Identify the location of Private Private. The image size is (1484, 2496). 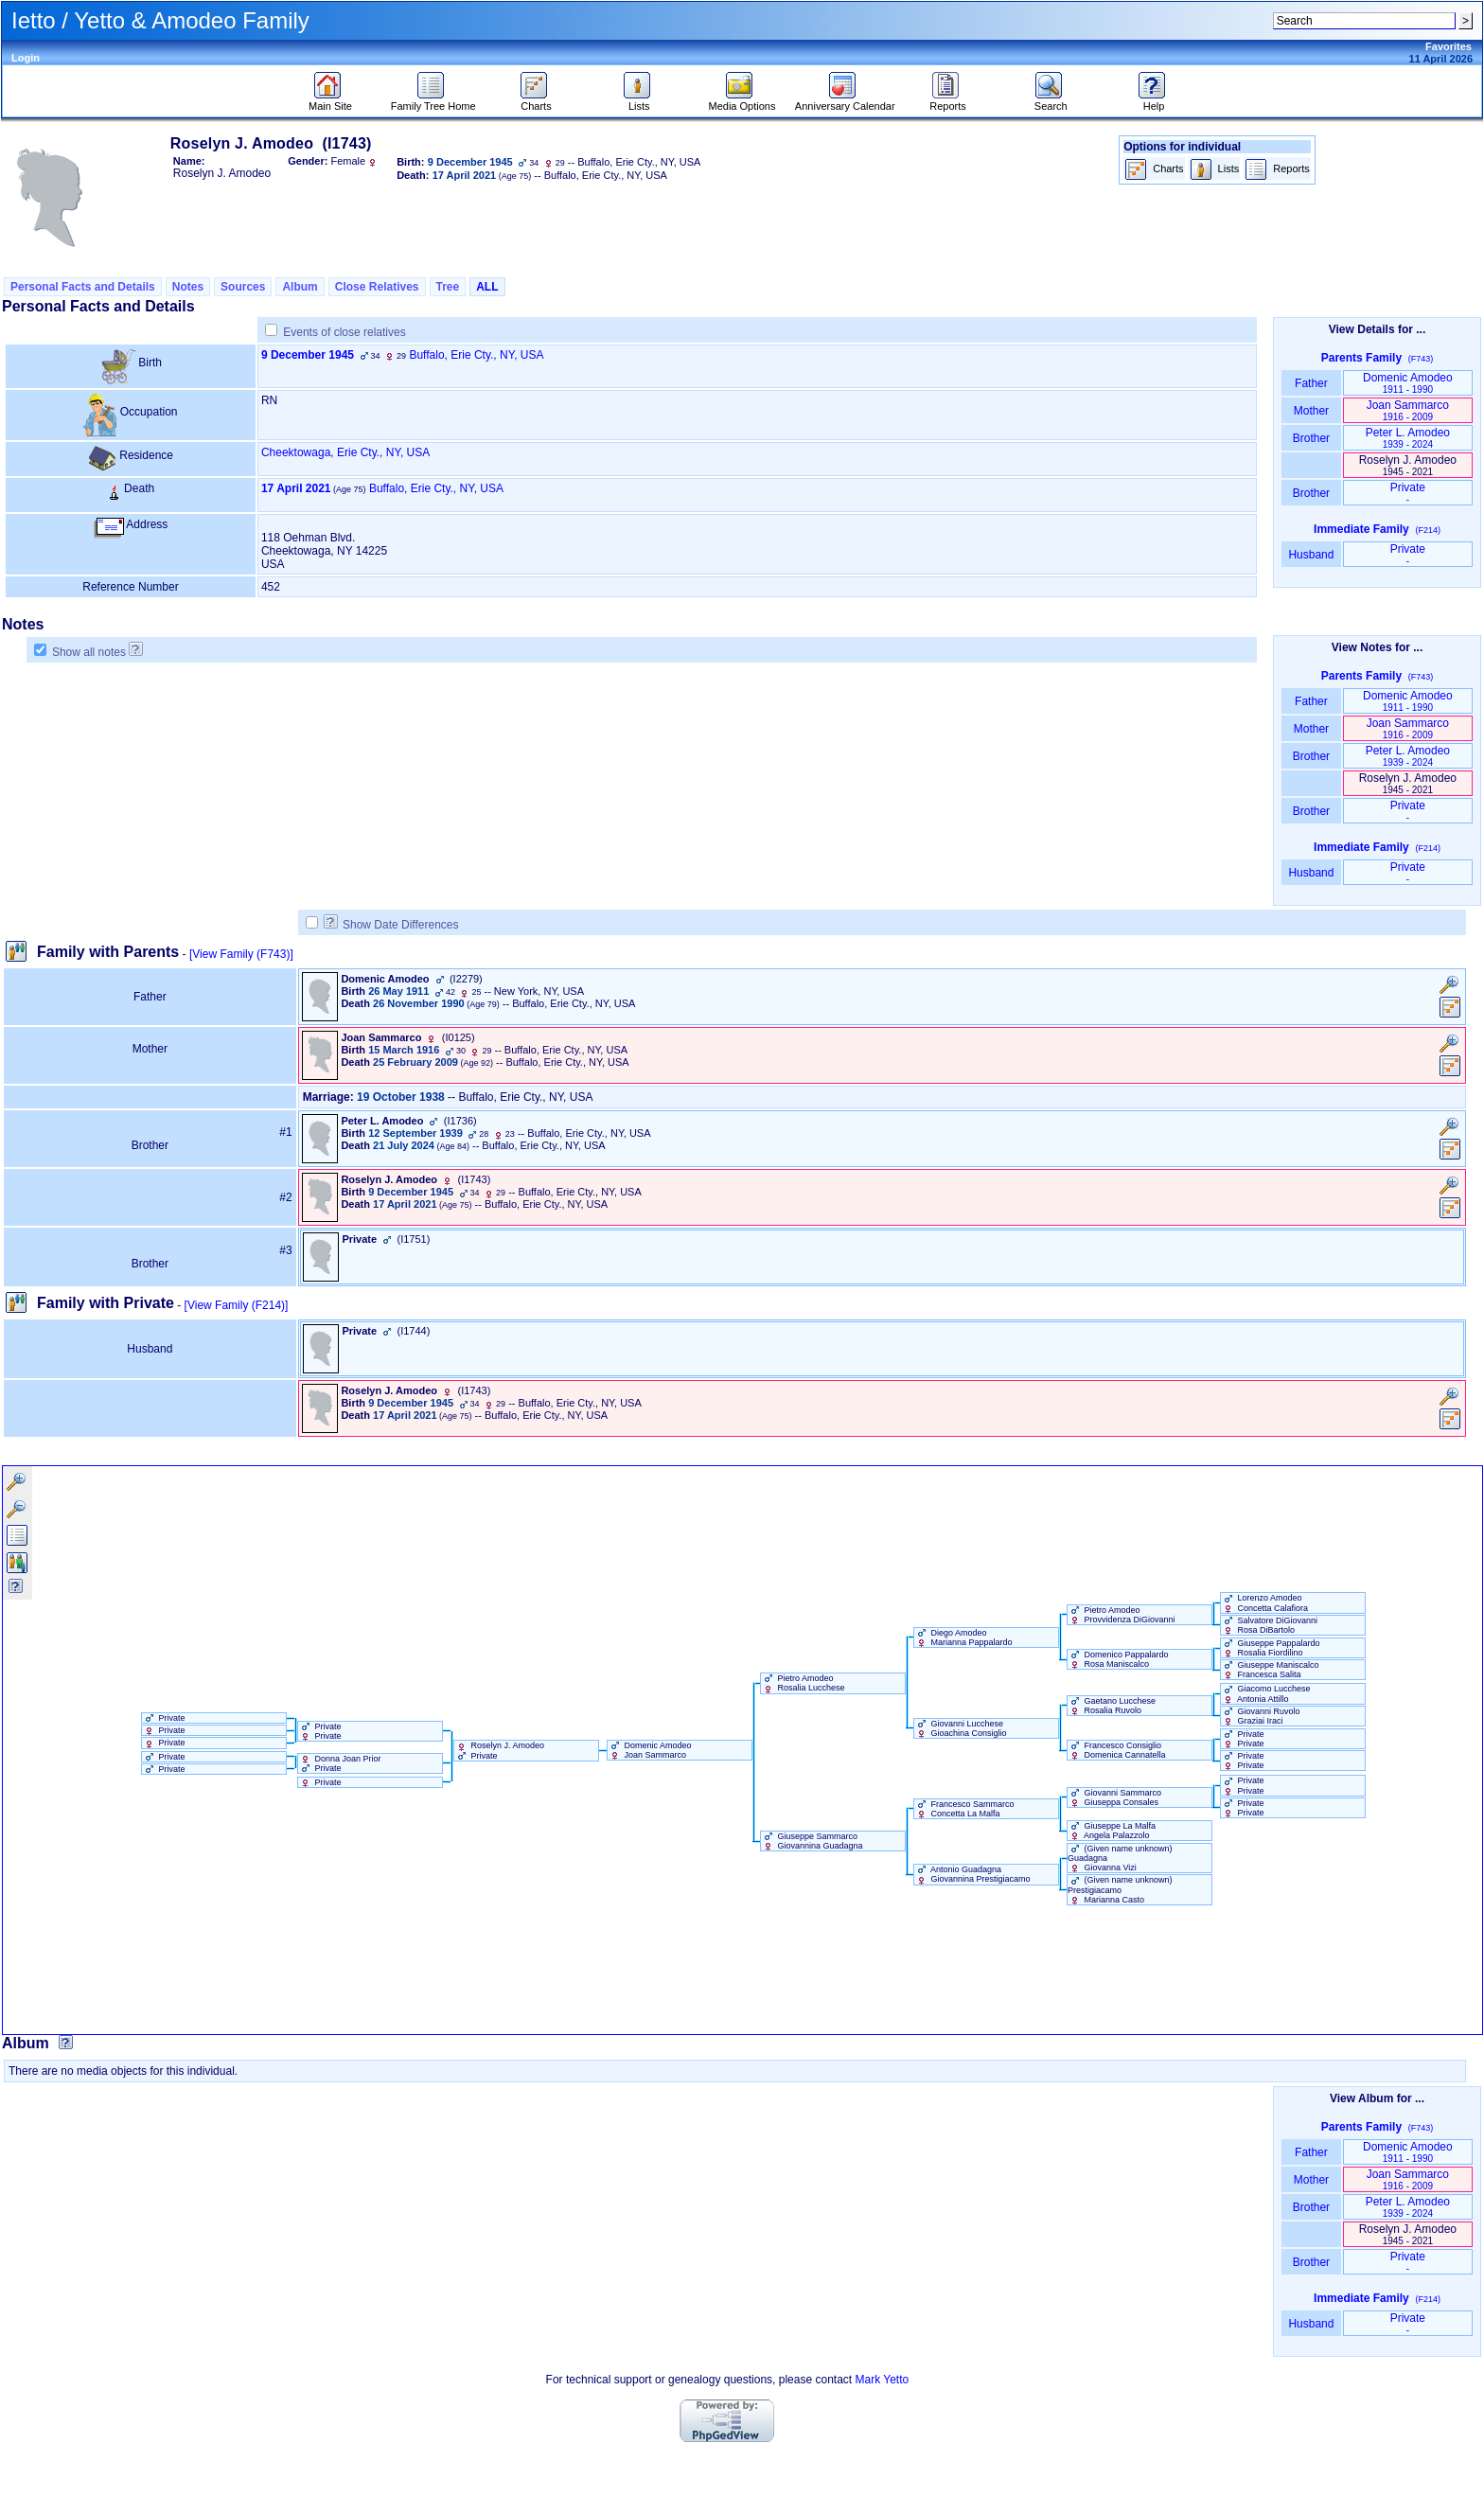
(320, 1731).